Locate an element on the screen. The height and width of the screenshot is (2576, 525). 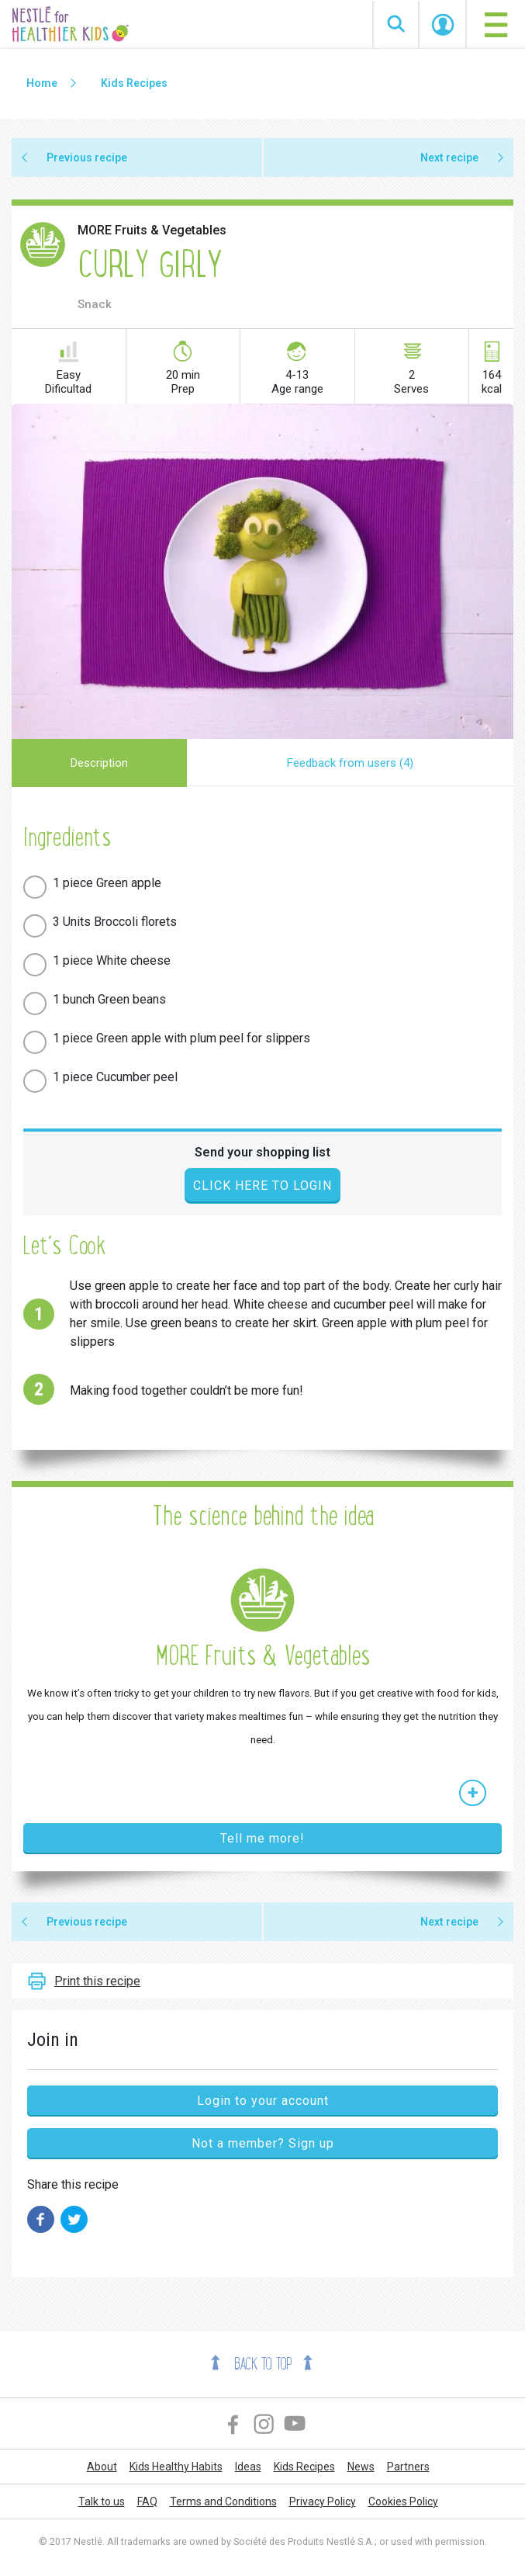
1 piece Cucumber peel is located at coordinates (115, 1077).